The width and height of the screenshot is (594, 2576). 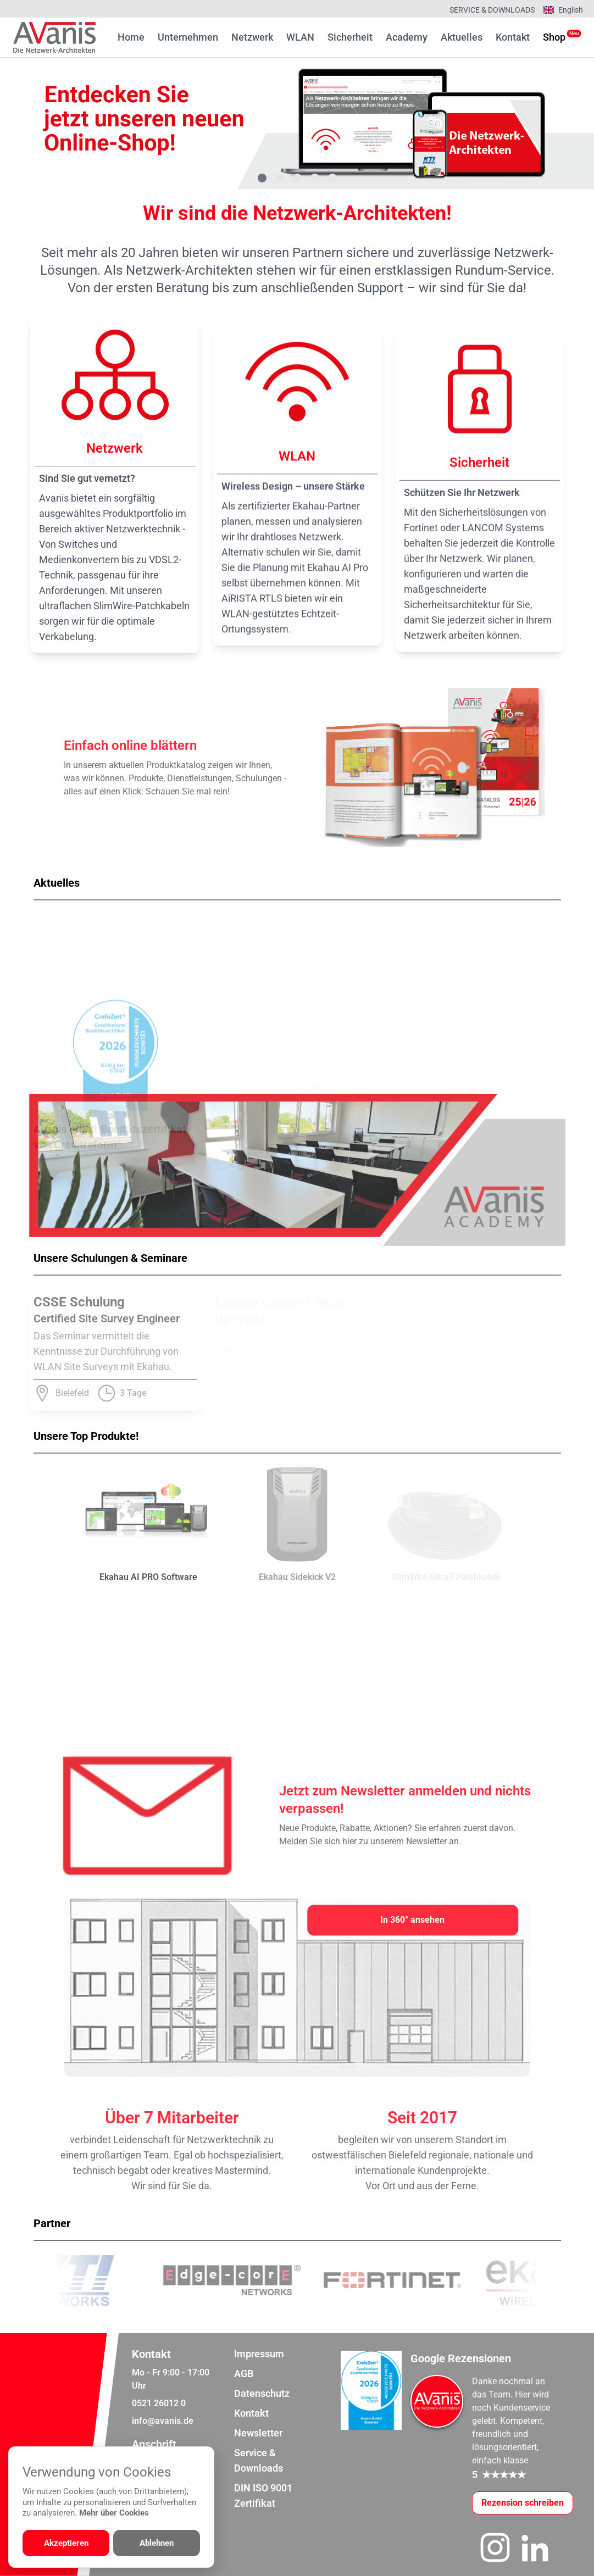 What do you see at coordinates (66, 2543) in the screenshot?
I see `Akzeptieren` at bounding box center [66, 2543].